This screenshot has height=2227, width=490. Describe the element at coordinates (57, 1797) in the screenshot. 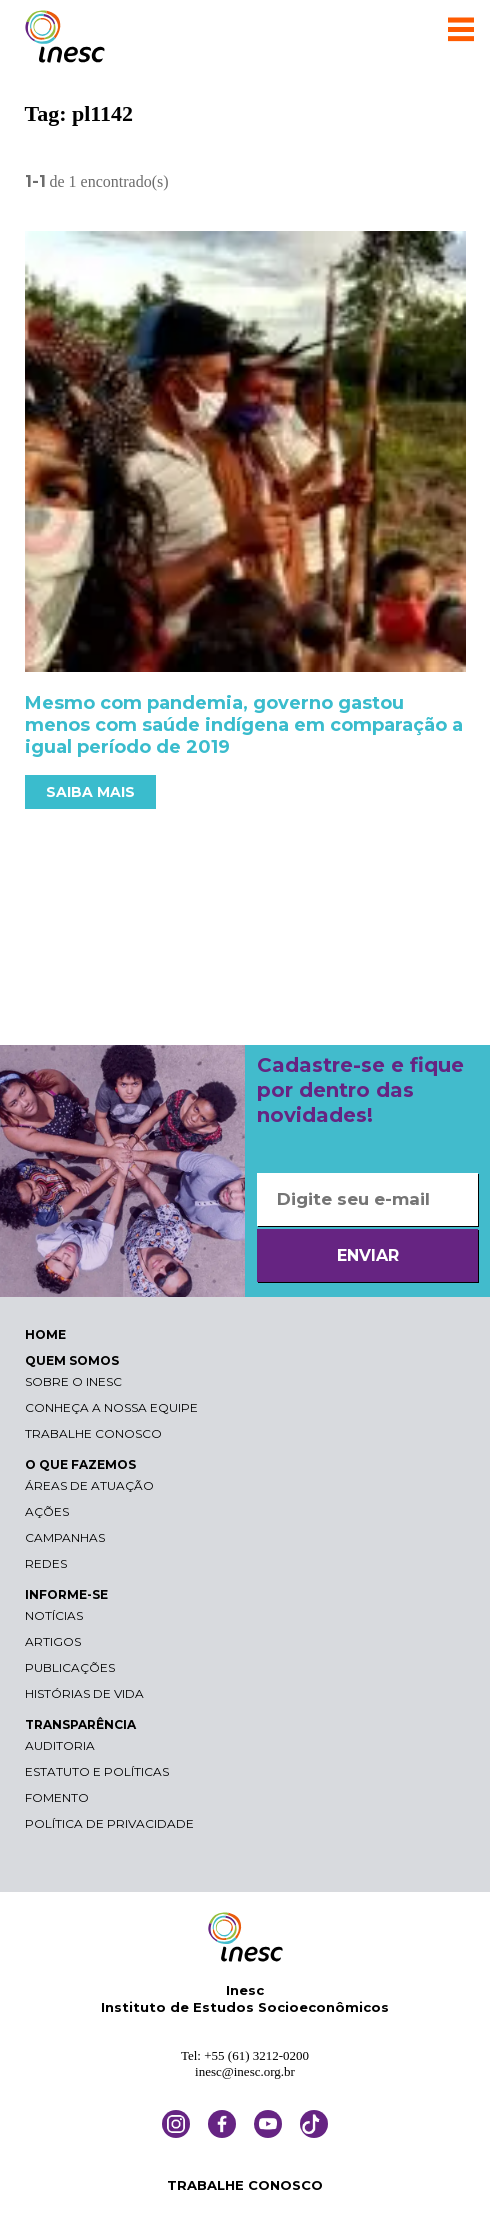

I see `Fomento` at that location.